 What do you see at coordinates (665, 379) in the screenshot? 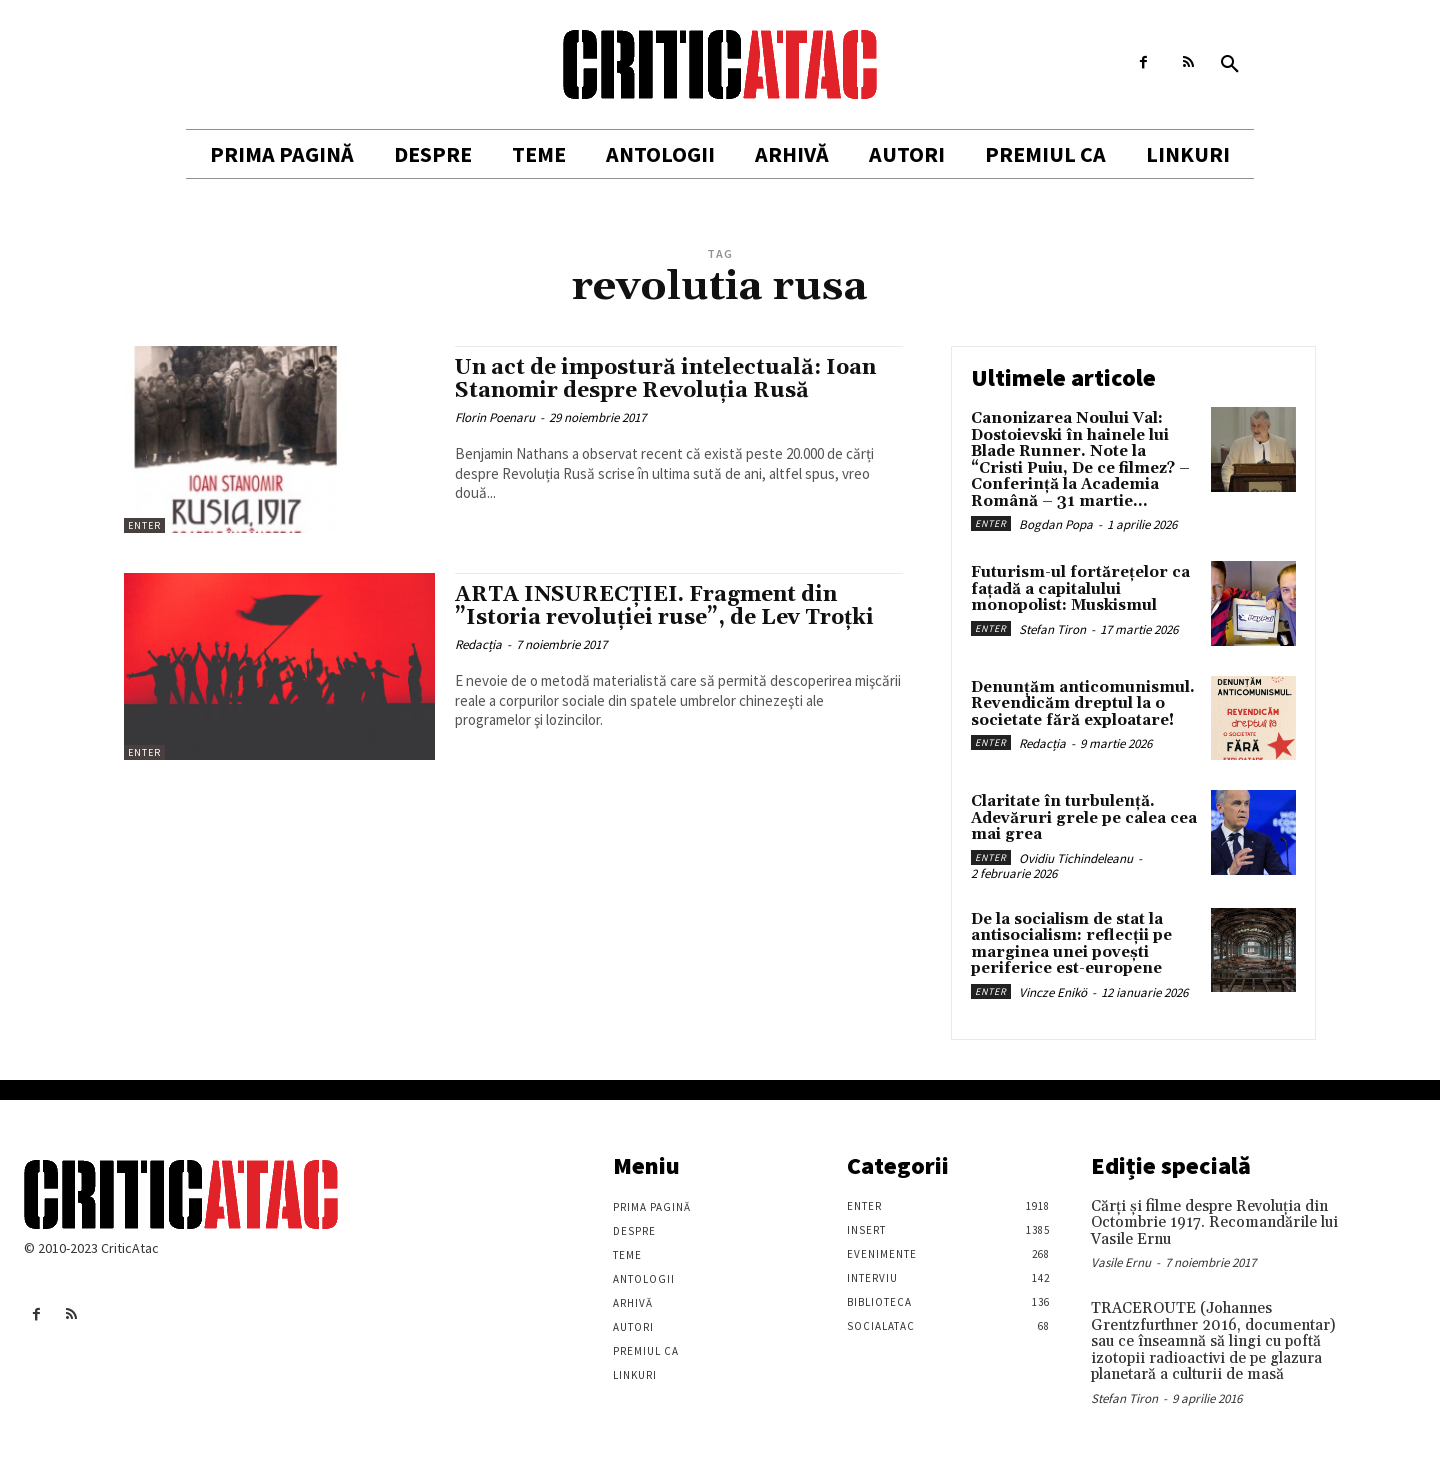
I see `Un act de impostură intelectuală: Ioan Stanomir despre Revoluția Rusă` at bounding box center [665, 379].